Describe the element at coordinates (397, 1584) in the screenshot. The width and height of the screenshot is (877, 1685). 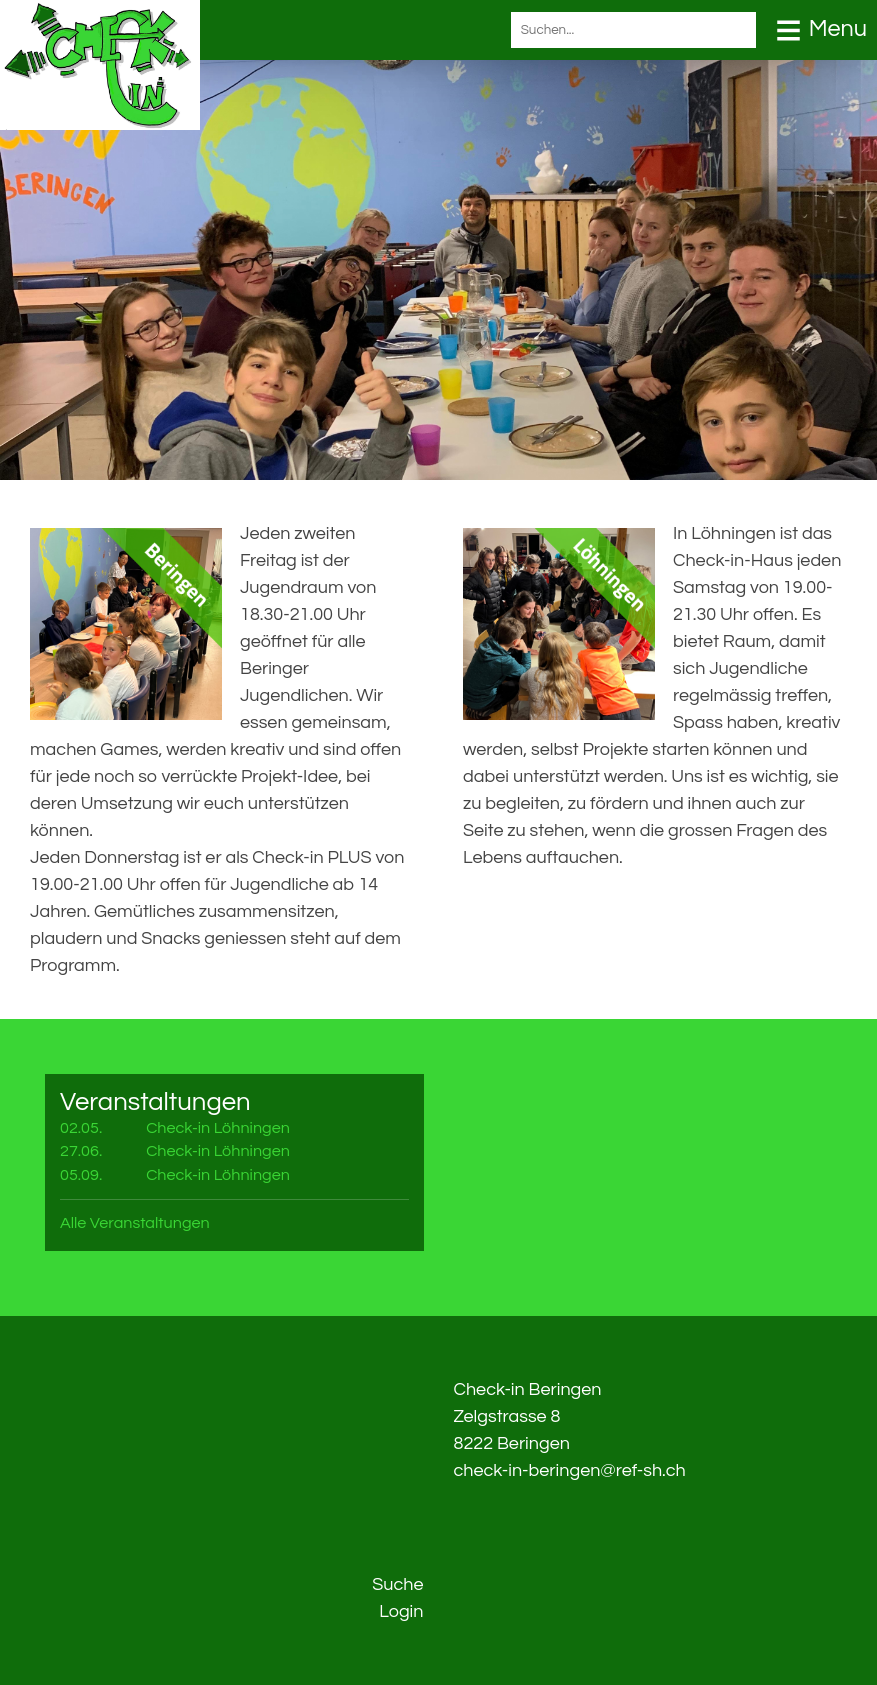
I see `Suche` at that location.